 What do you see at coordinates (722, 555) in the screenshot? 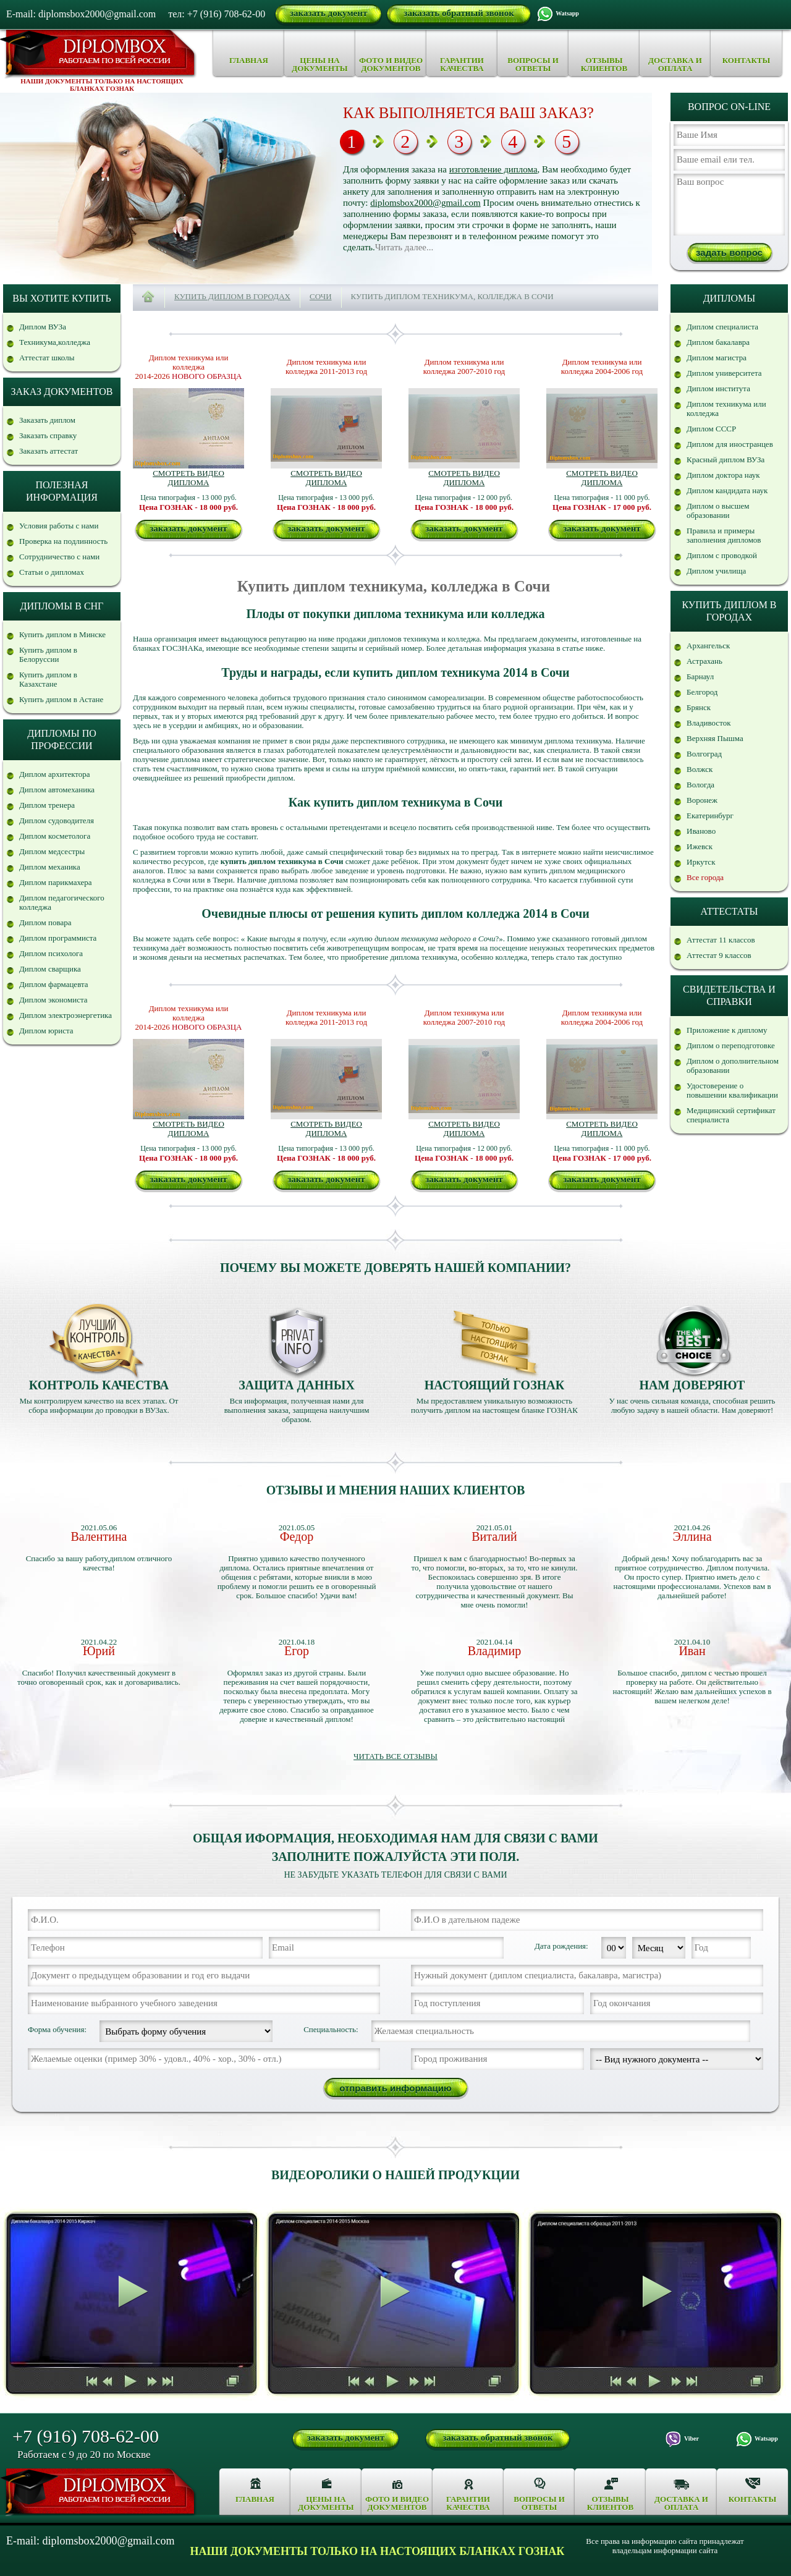
I see `Диплом с проводкой` at bounding box center [722, 555].